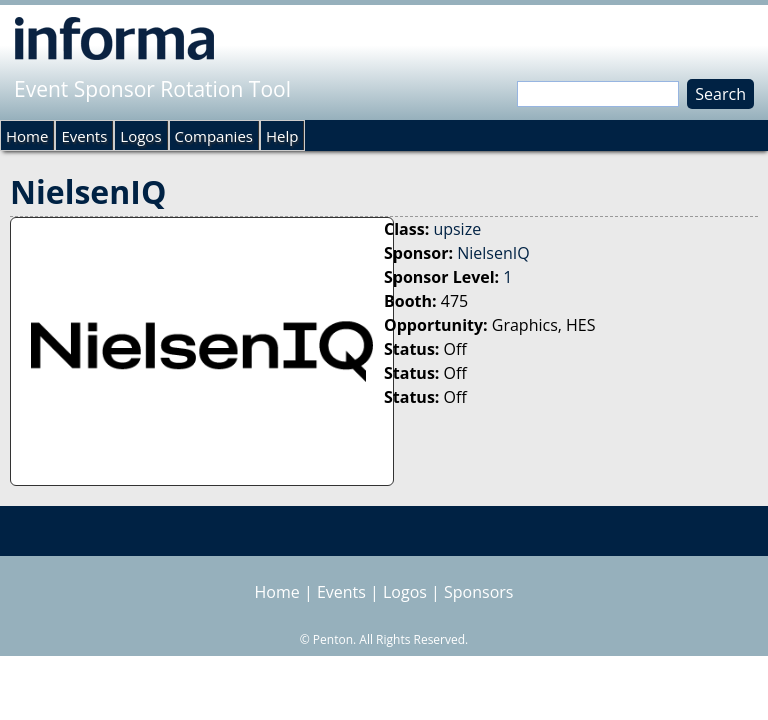 The width and height of the screenshot is (768, 720). Describe the element at coordinates (457, 229) in the screenshot. I see `upsize` at that location.